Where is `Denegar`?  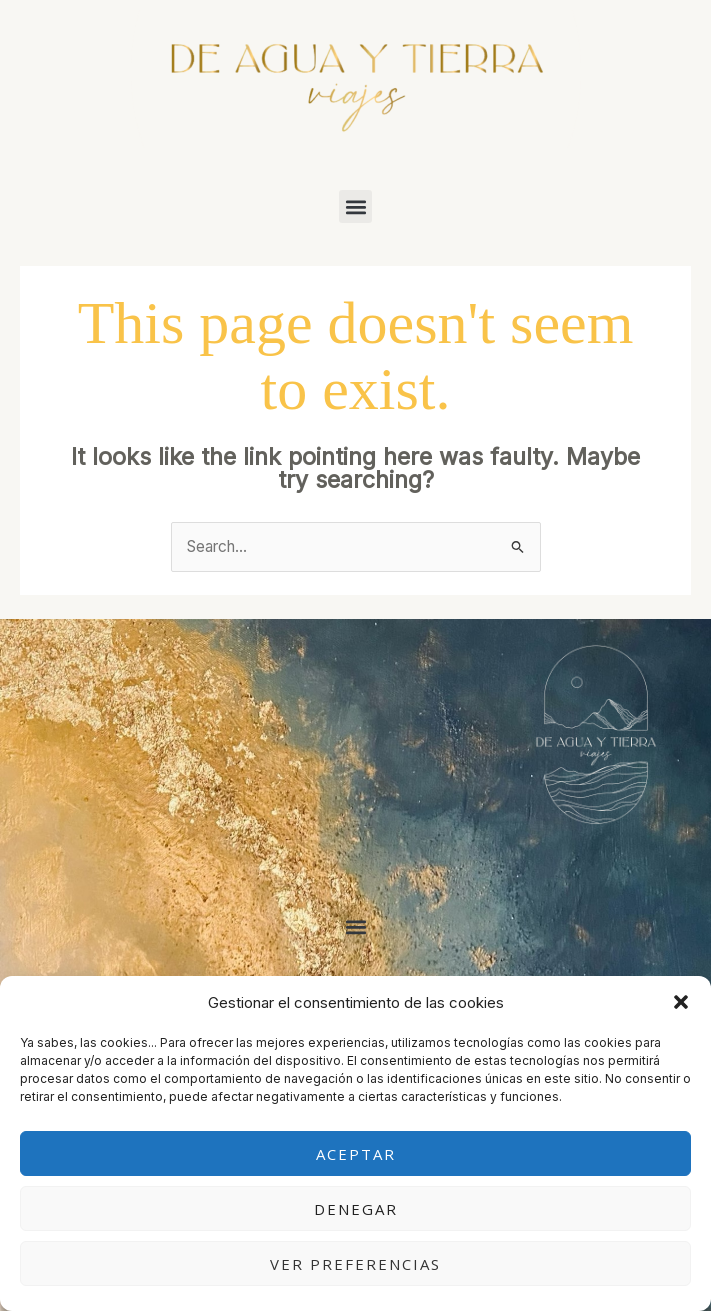
Denegar is located at coordinates (356, 1209).